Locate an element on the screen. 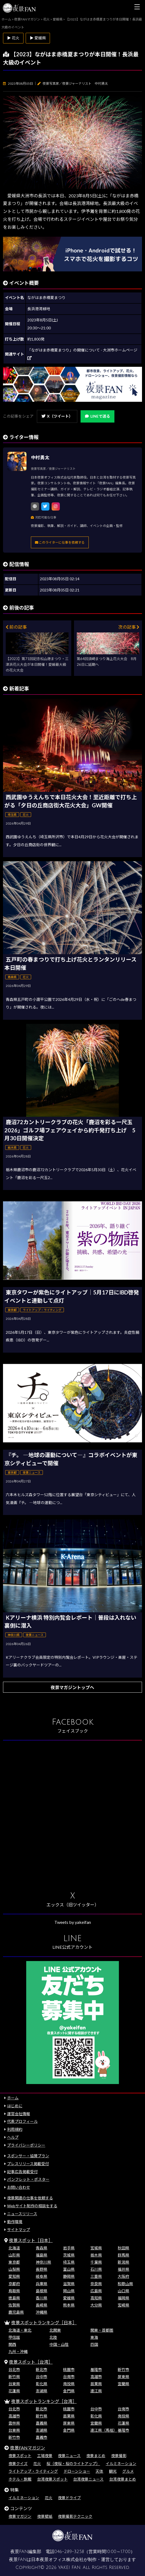 The image size is (145, 2576). 埼玉県 is located at coordinates (69, 2262).